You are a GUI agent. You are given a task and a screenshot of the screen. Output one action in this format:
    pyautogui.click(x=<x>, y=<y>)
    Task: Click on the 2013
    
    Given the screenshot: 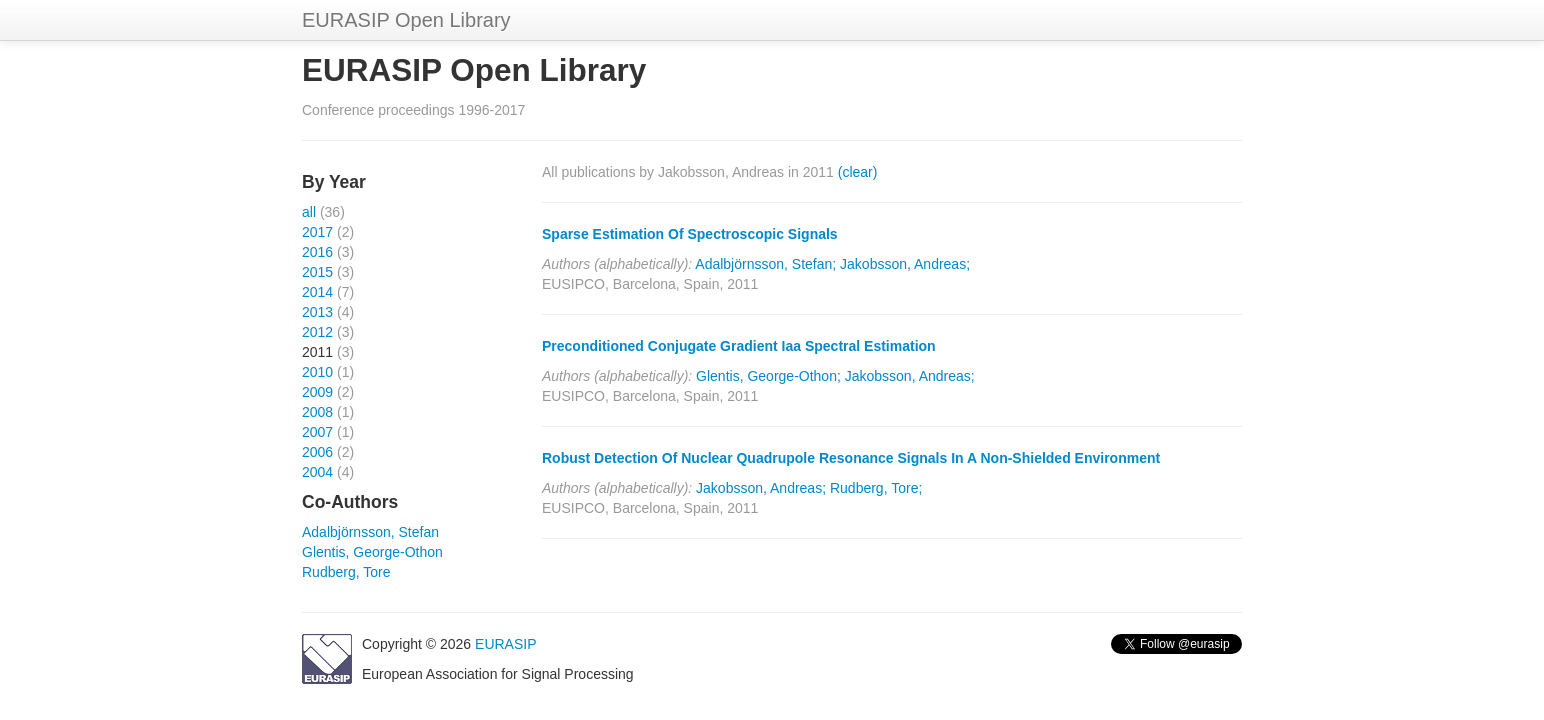 What is the action you would take?
    pyautogui.click(x=317, y=312)
    